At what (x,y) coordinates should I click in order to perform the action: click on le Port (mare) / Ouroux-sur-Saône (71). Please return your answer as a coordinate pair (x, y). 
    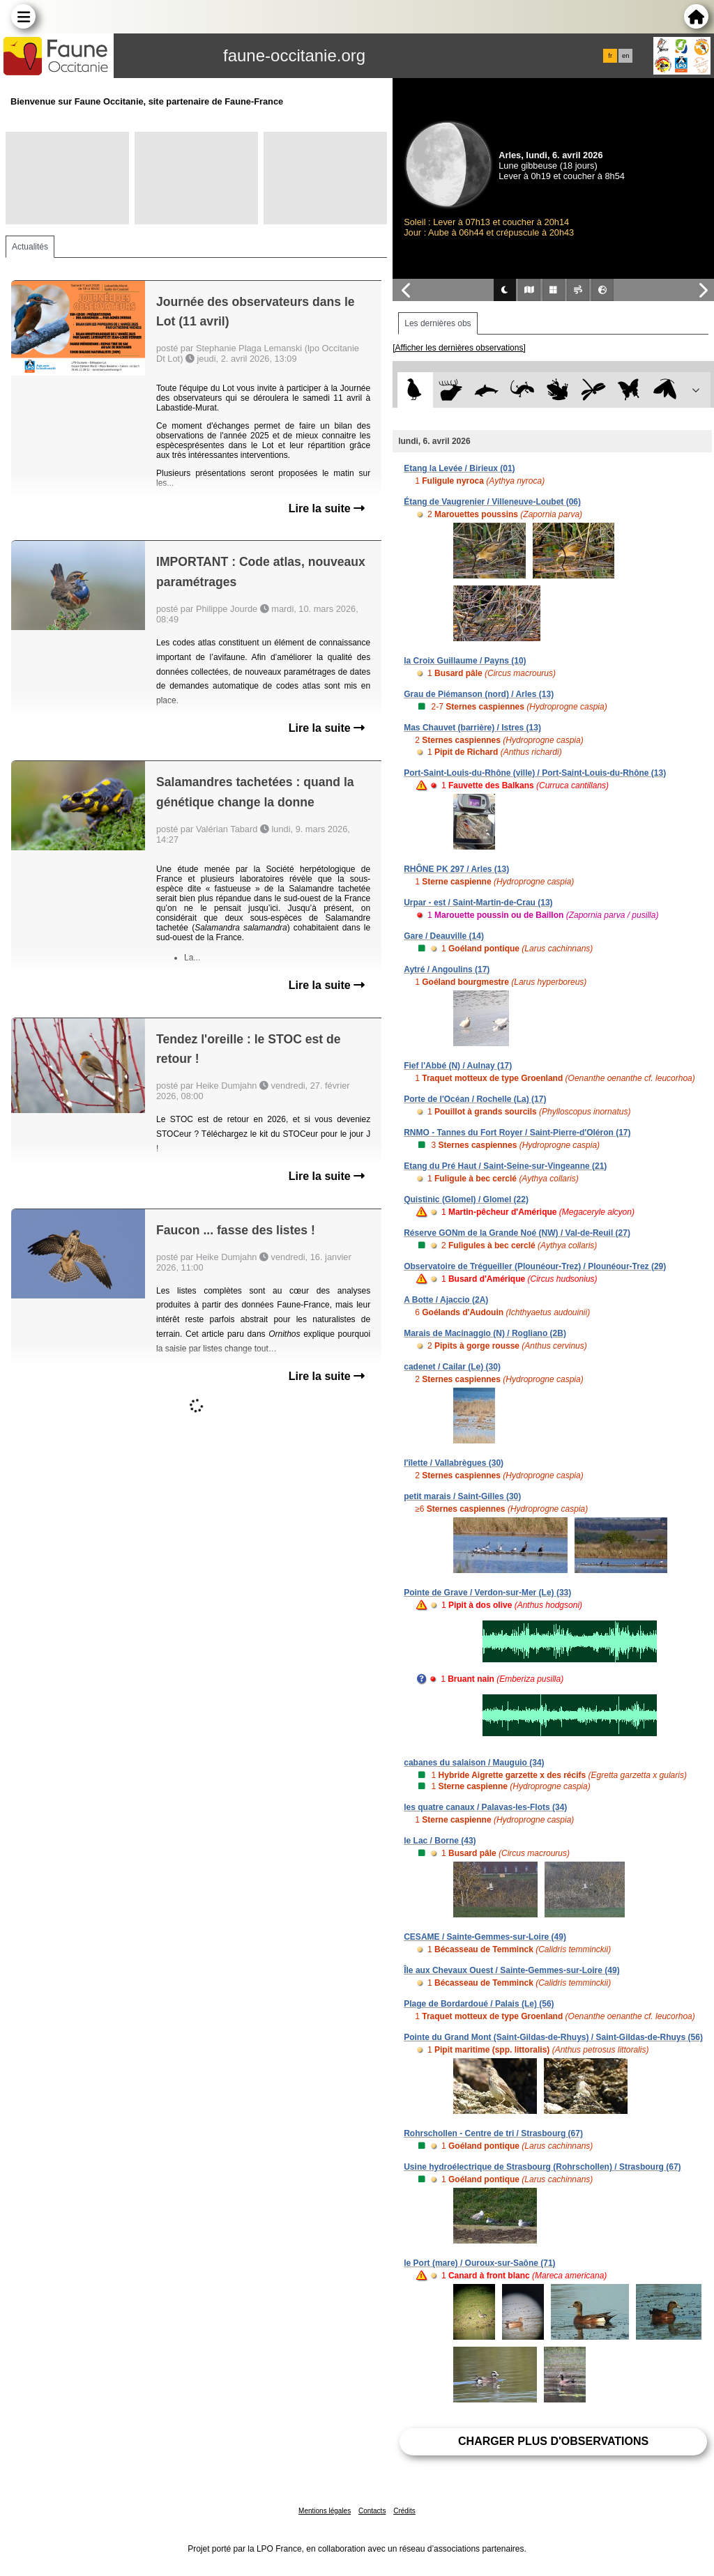
    Looking at the image, I should click on (479, 2263).